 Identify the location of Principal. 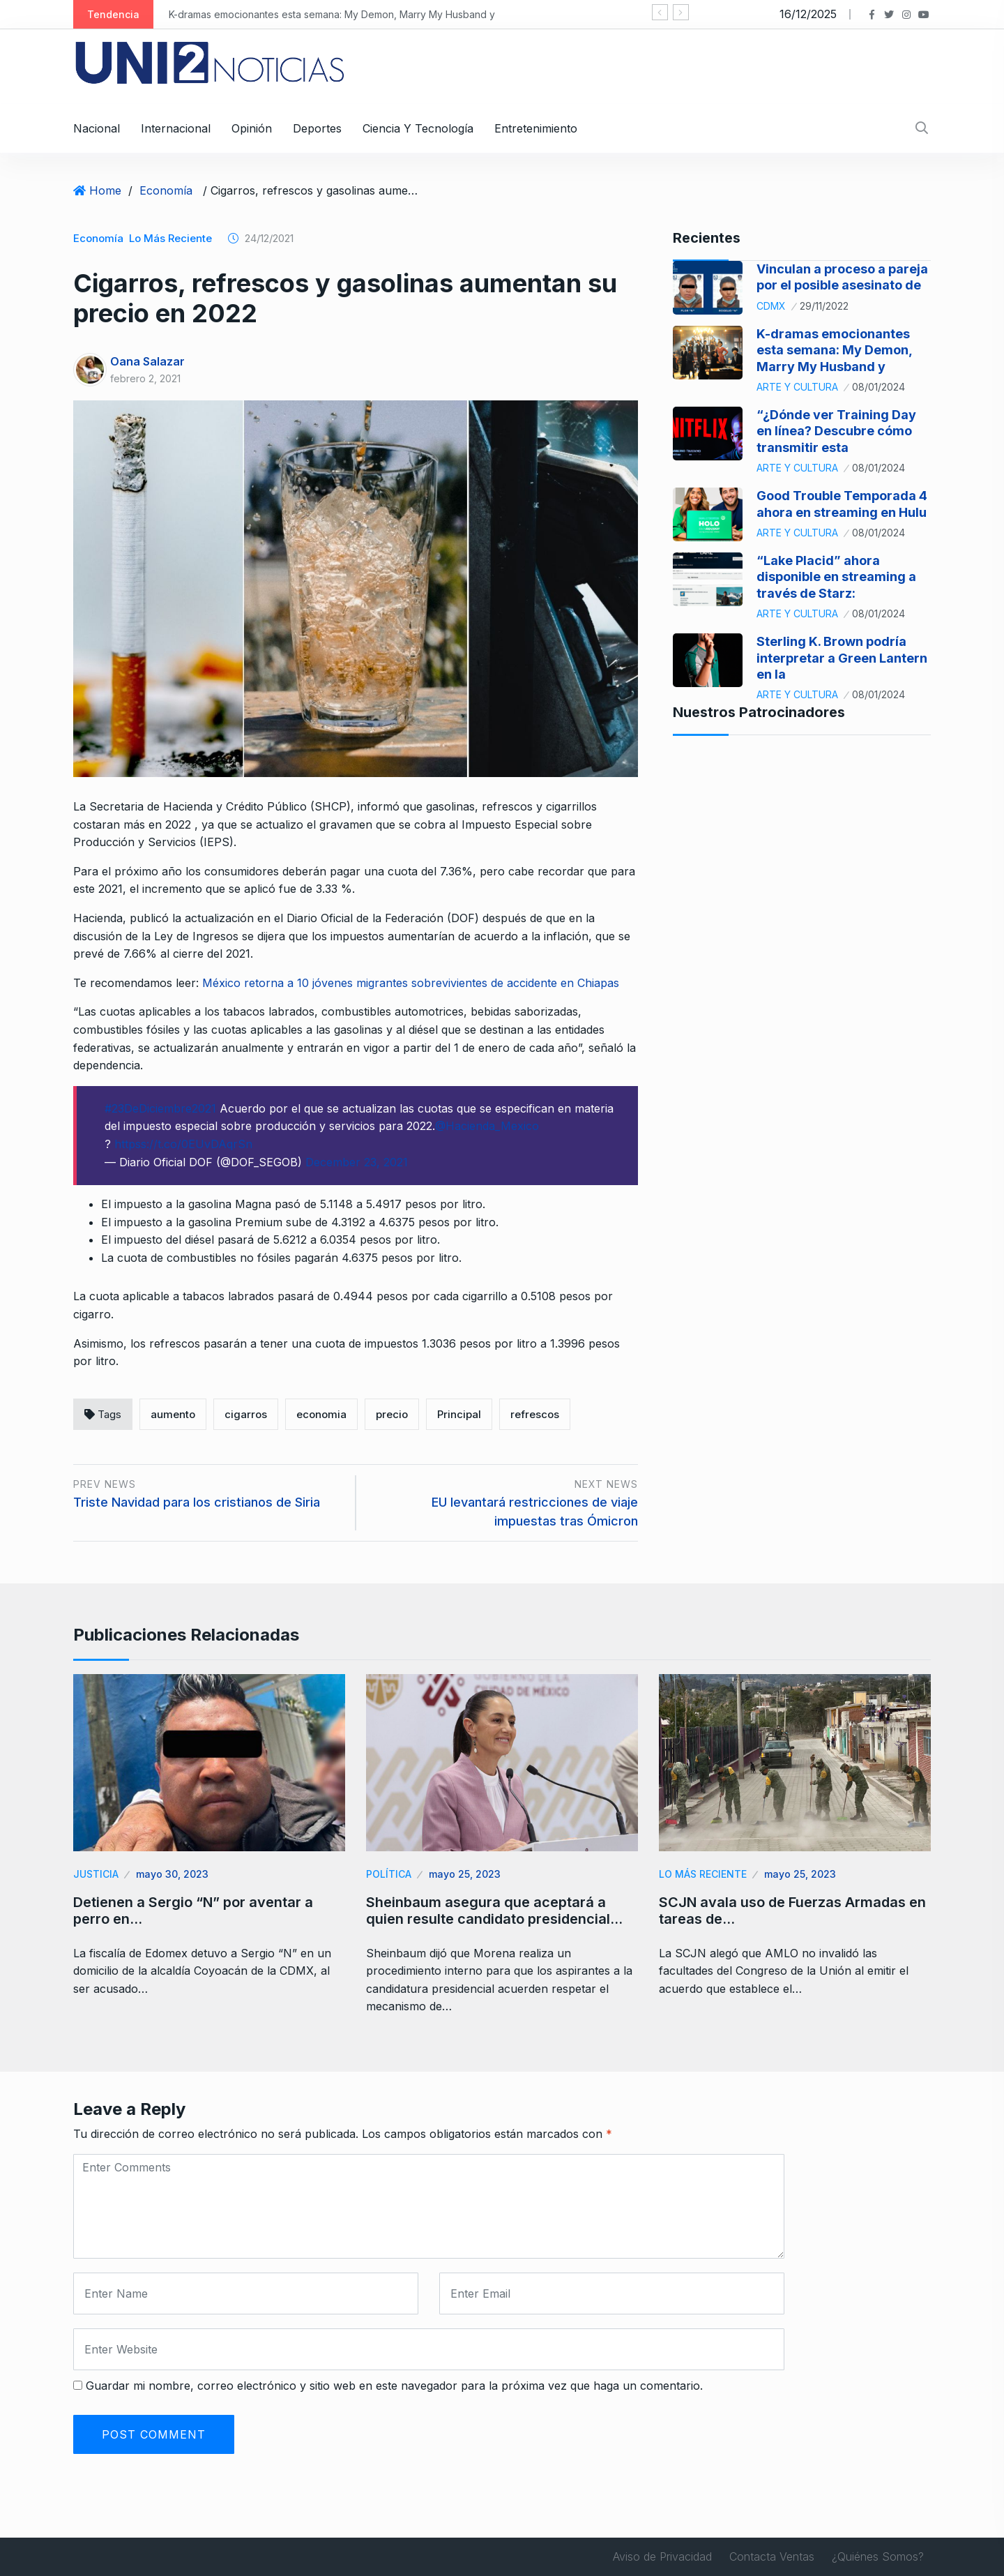
(459, 1414).